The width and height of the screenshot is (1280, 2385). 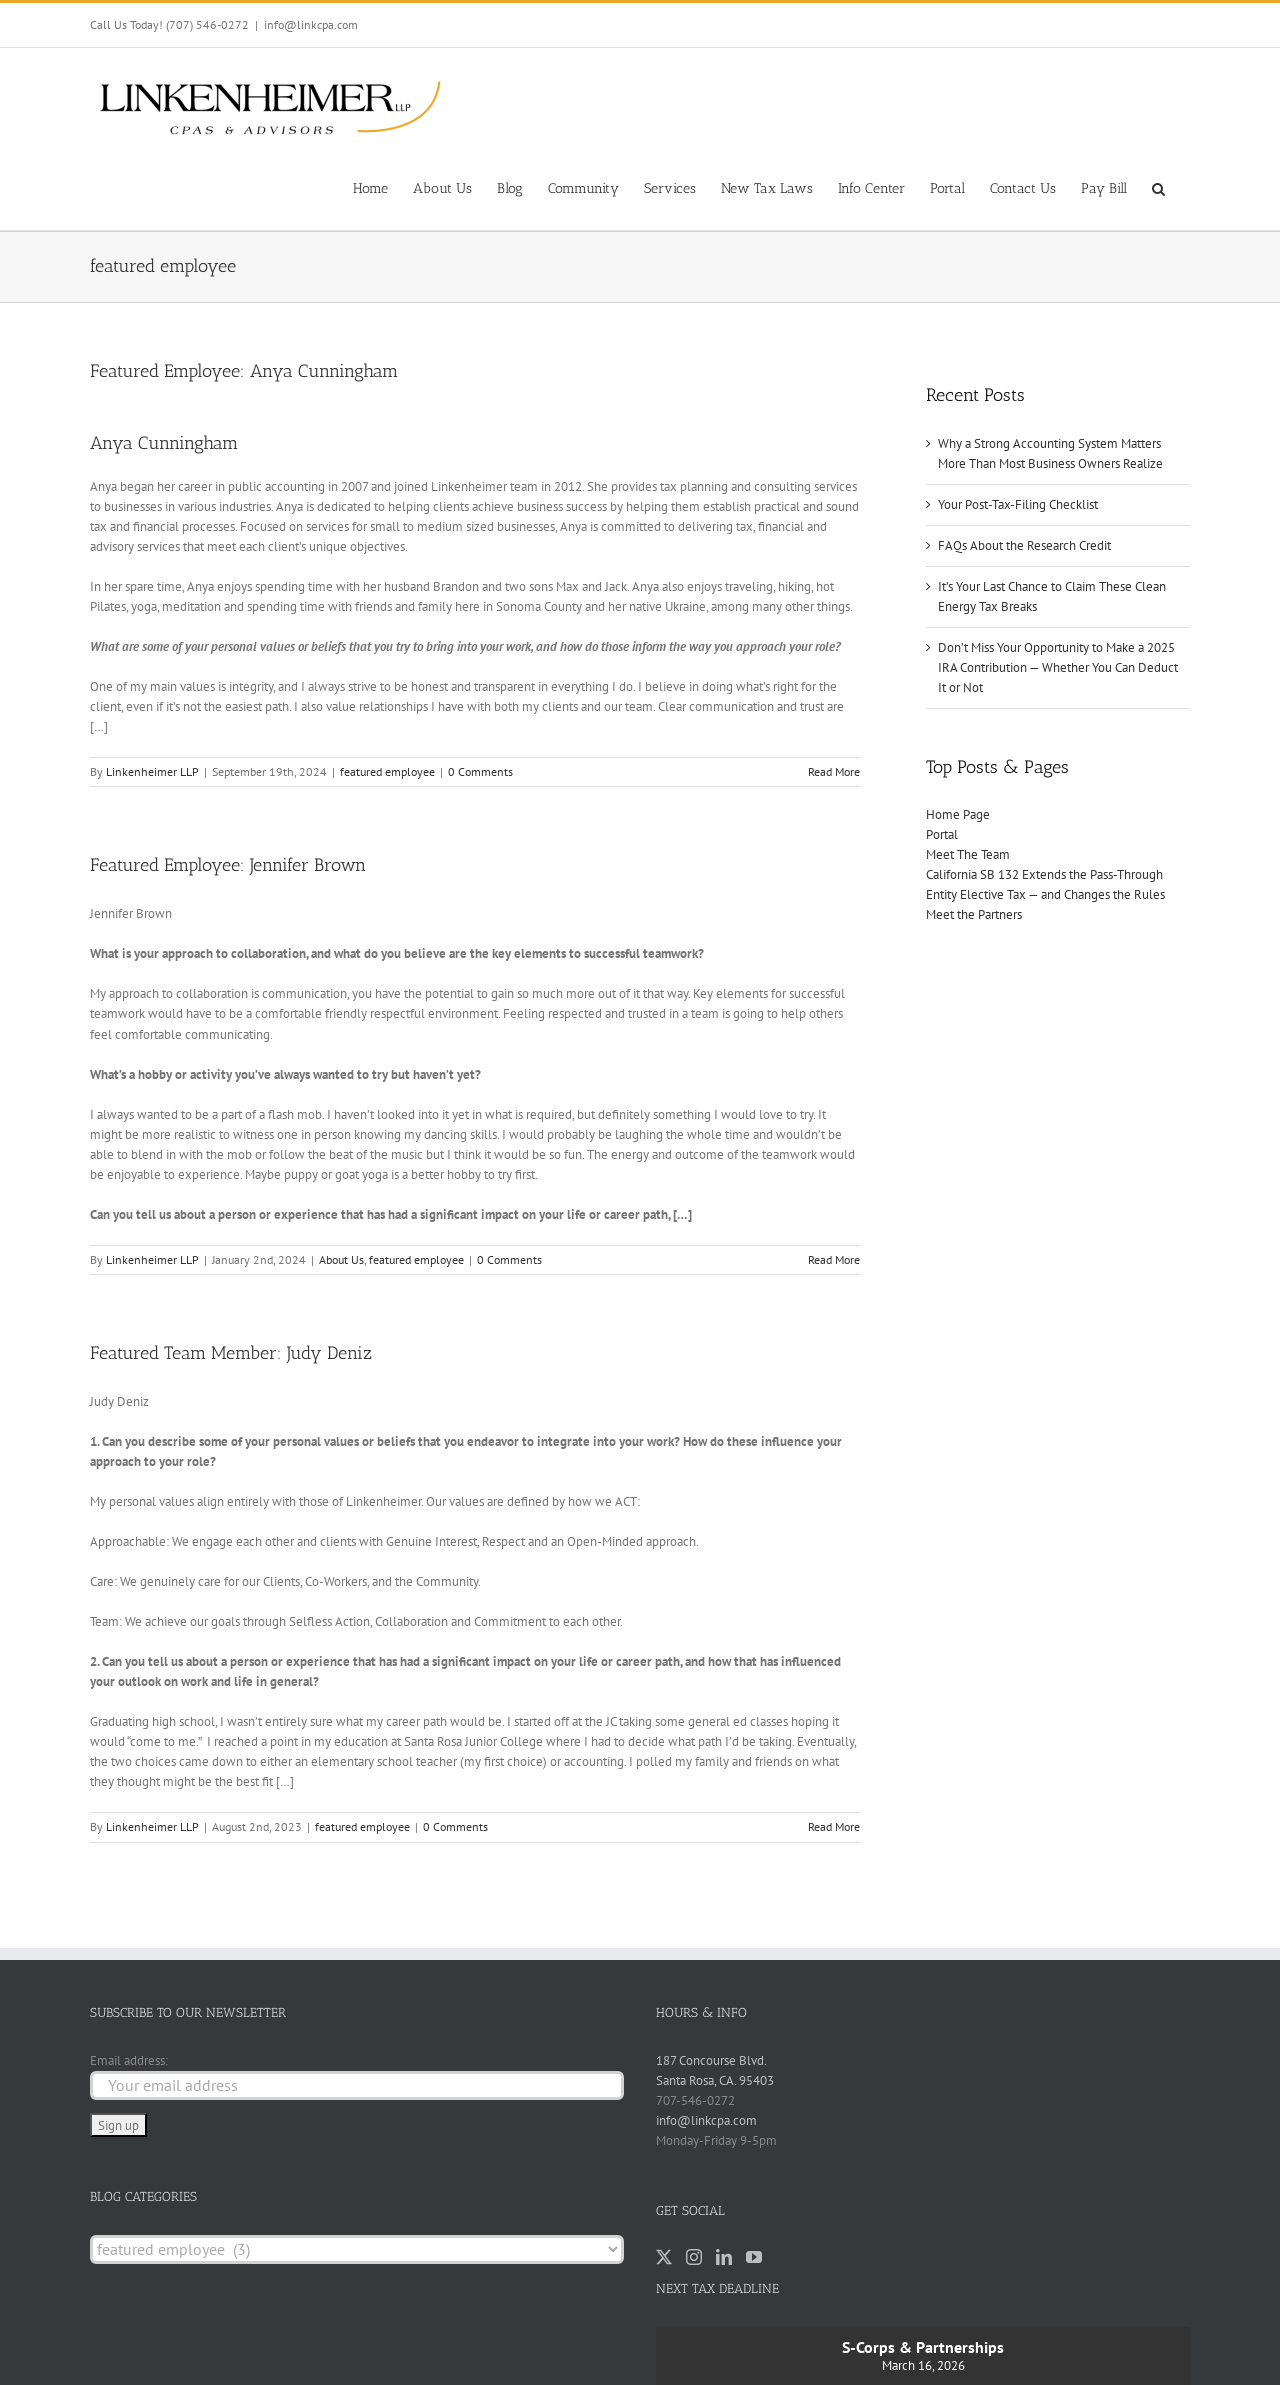 What do you see at coordinates (968, 854) in the screenshot?
I see `Meet The Team` at bounding box center [968, 854].